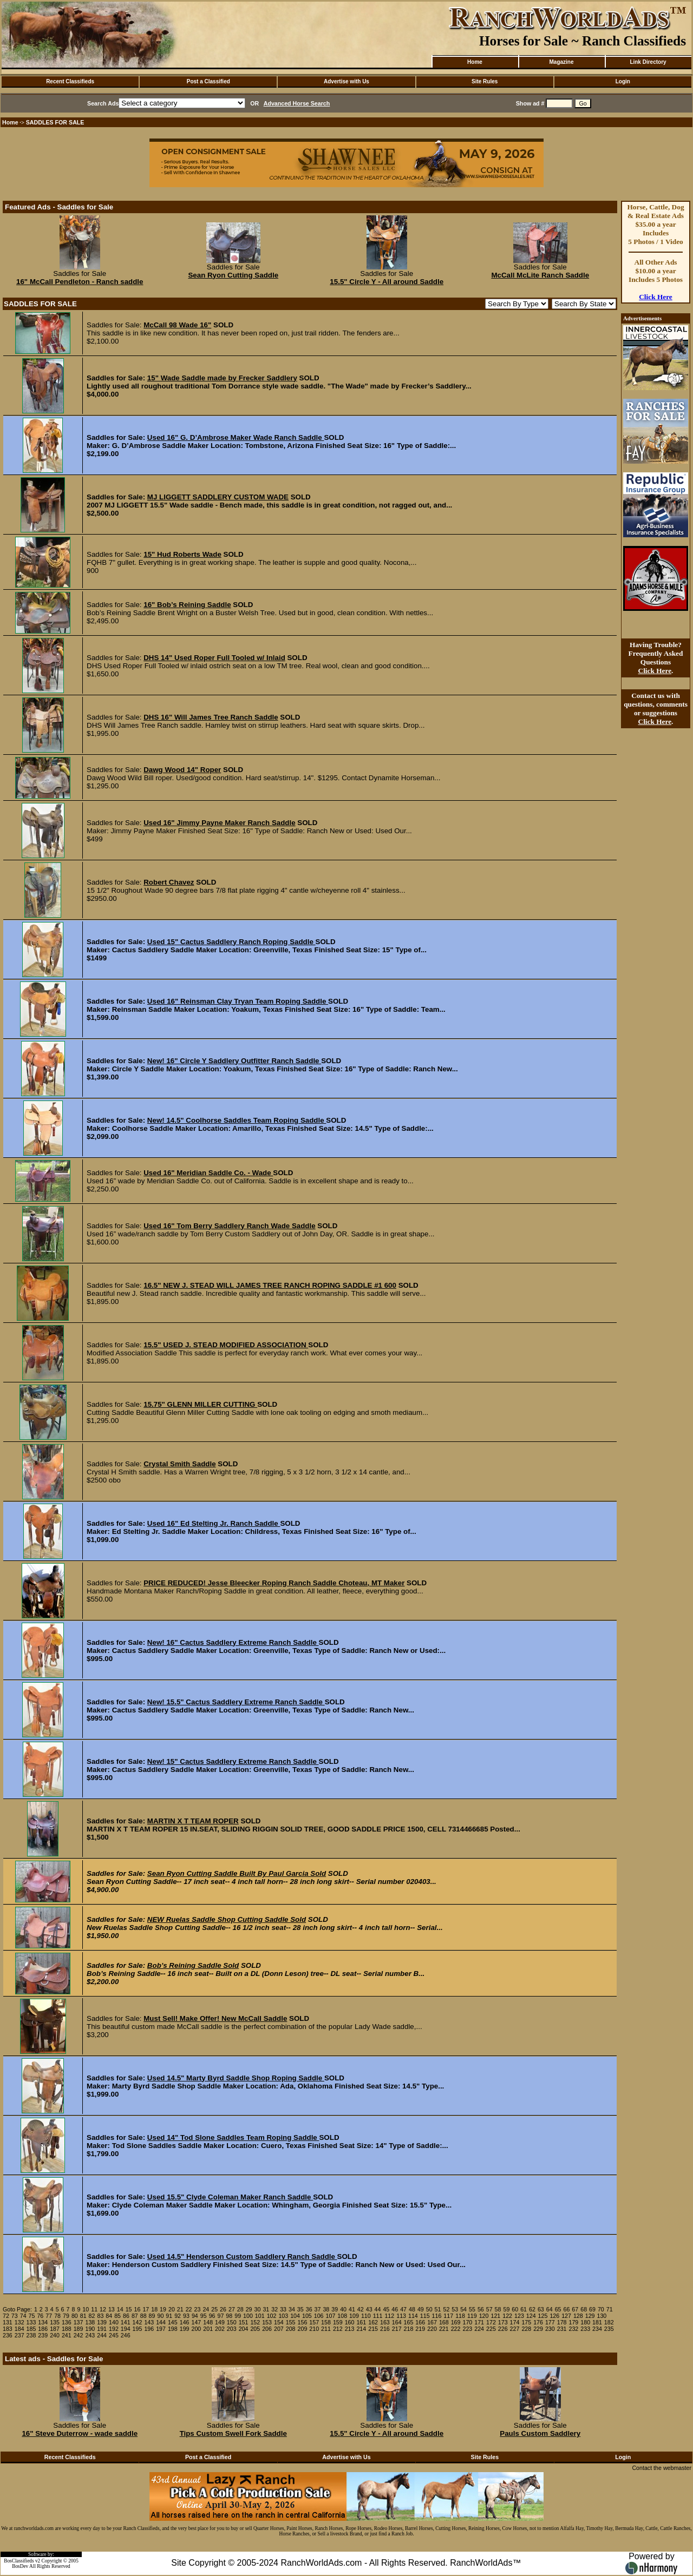 Image resolution: width=693 pixels, height=2576 pixels. I want to click on Used 15.5" Clyde Coleman Maker Ranch Saddle, so click(230, 2197).